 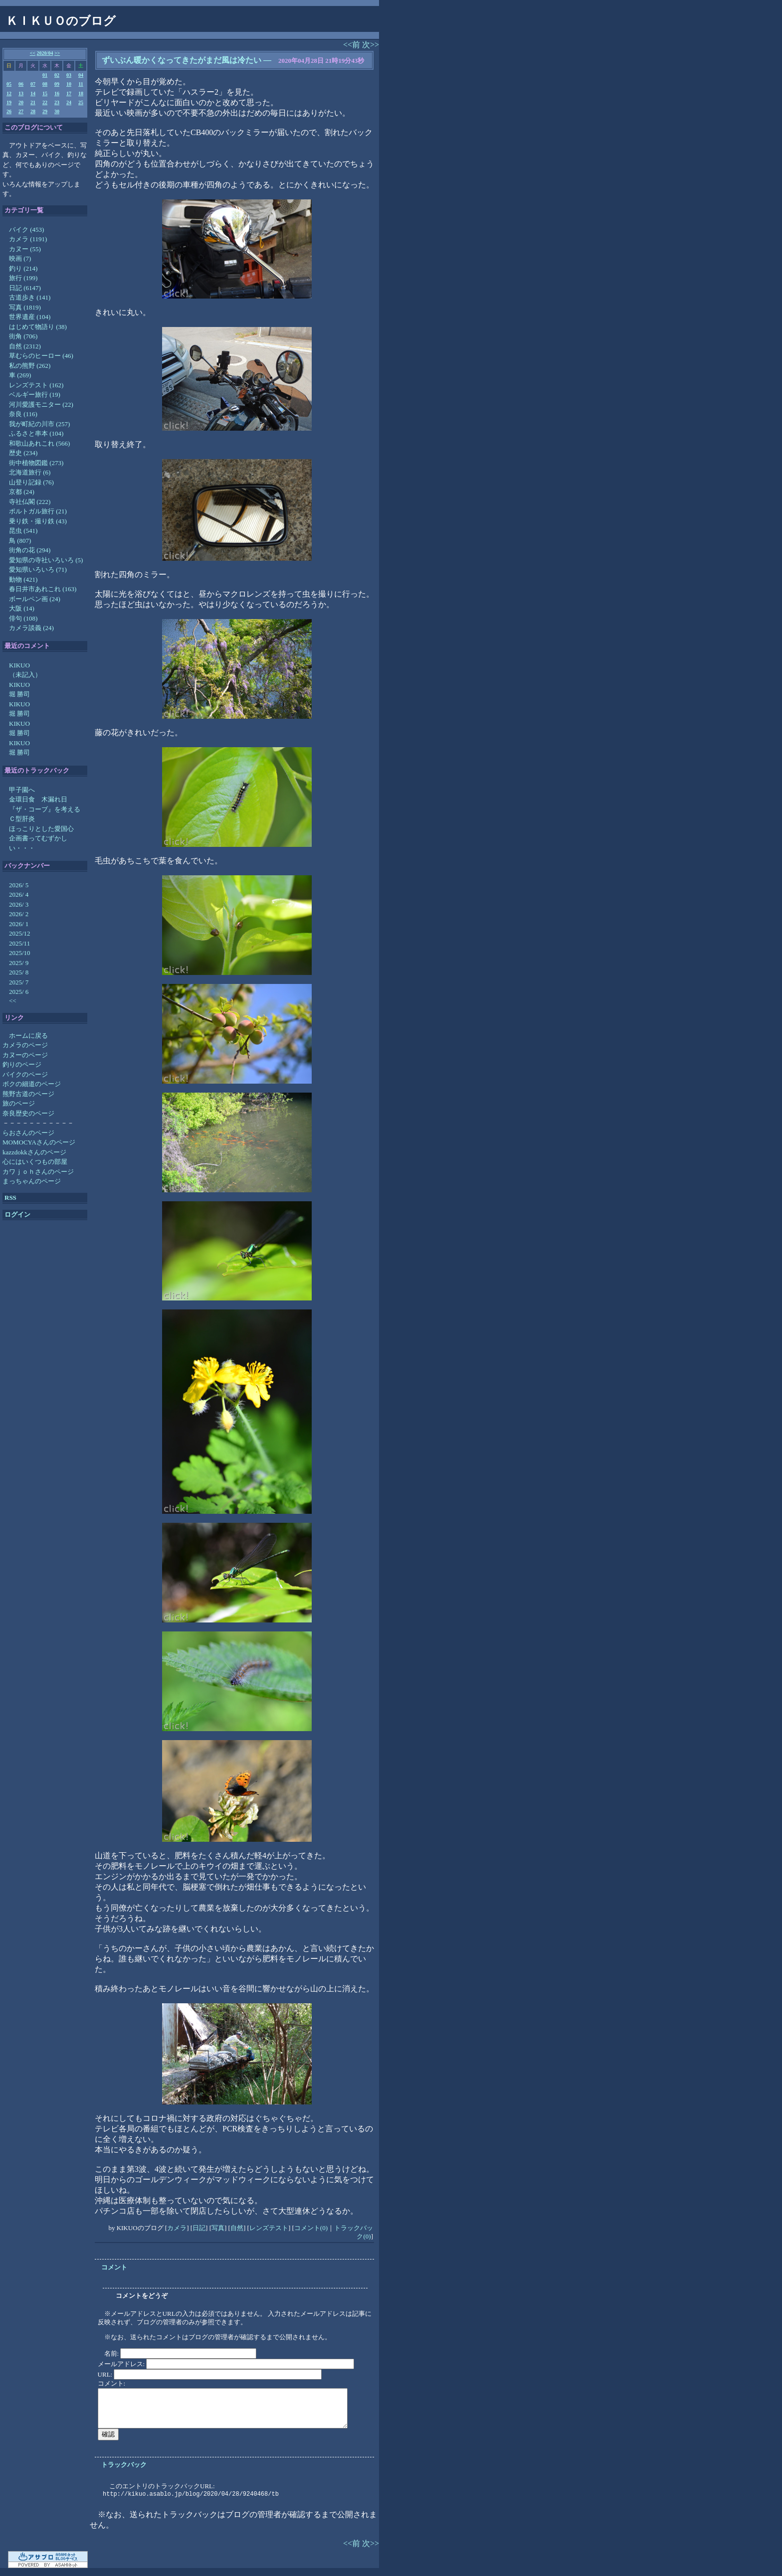 What do you see at coordinates (61, 20) in the screenshot?
I see `ＫＩＫＵＯのブログ` at bounding box center [61, 20].